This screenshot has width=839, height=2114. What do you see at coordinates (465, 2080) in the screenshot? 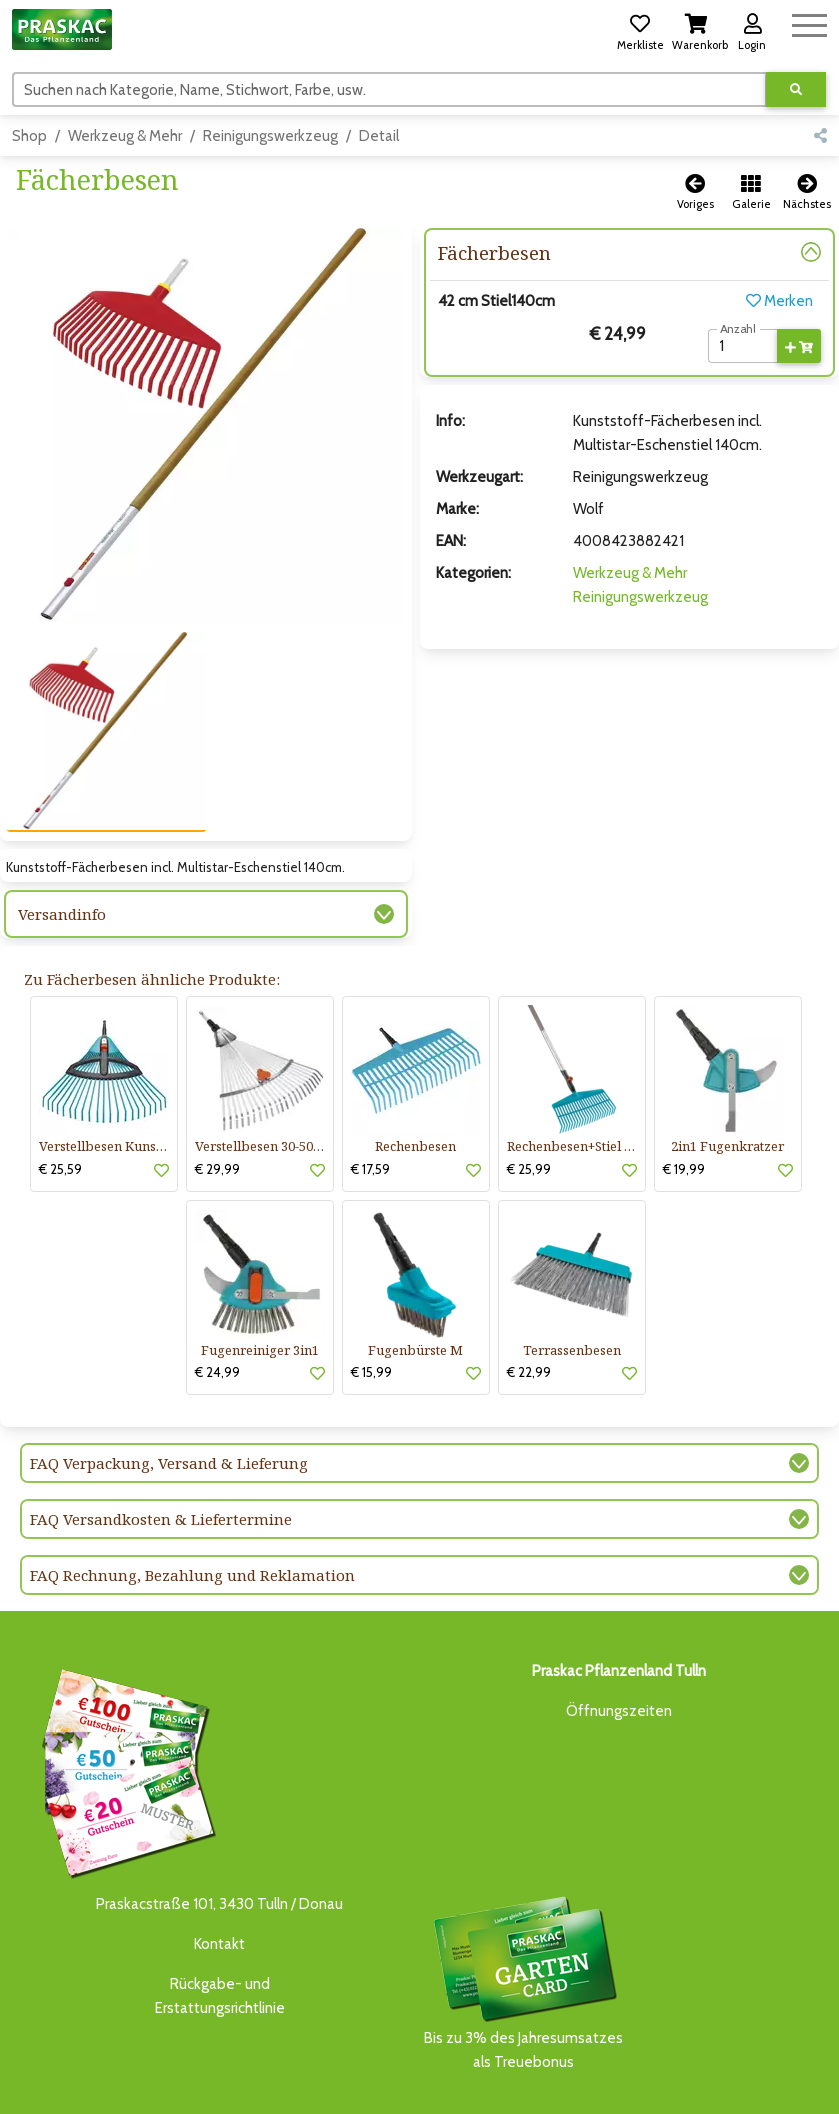
I see `NEWS` at bounding box center [465, 2080].